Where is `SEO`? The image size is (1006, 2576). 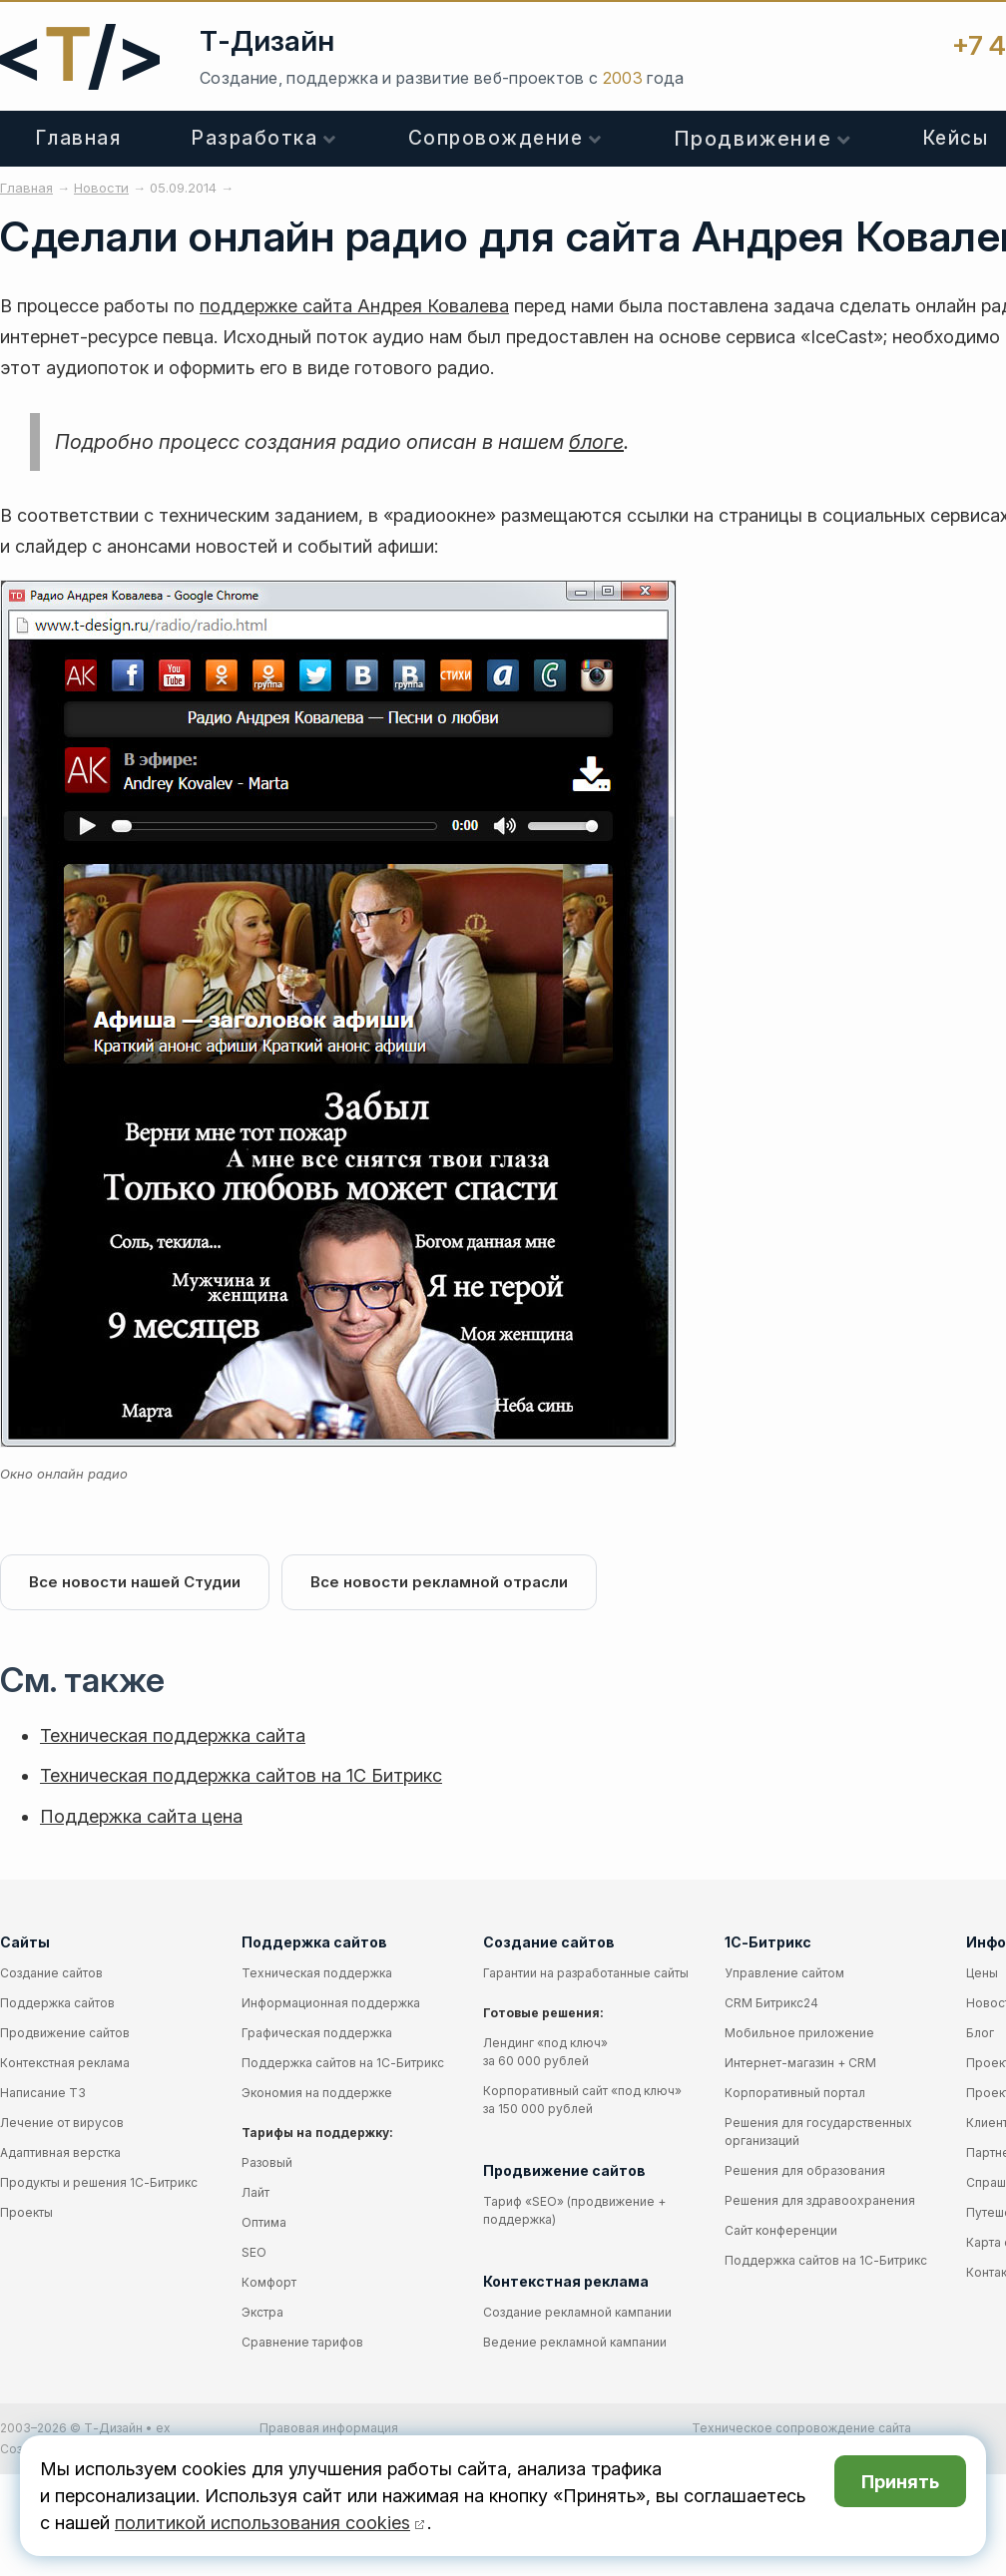 SEO is located at coordinates (254, 2252).